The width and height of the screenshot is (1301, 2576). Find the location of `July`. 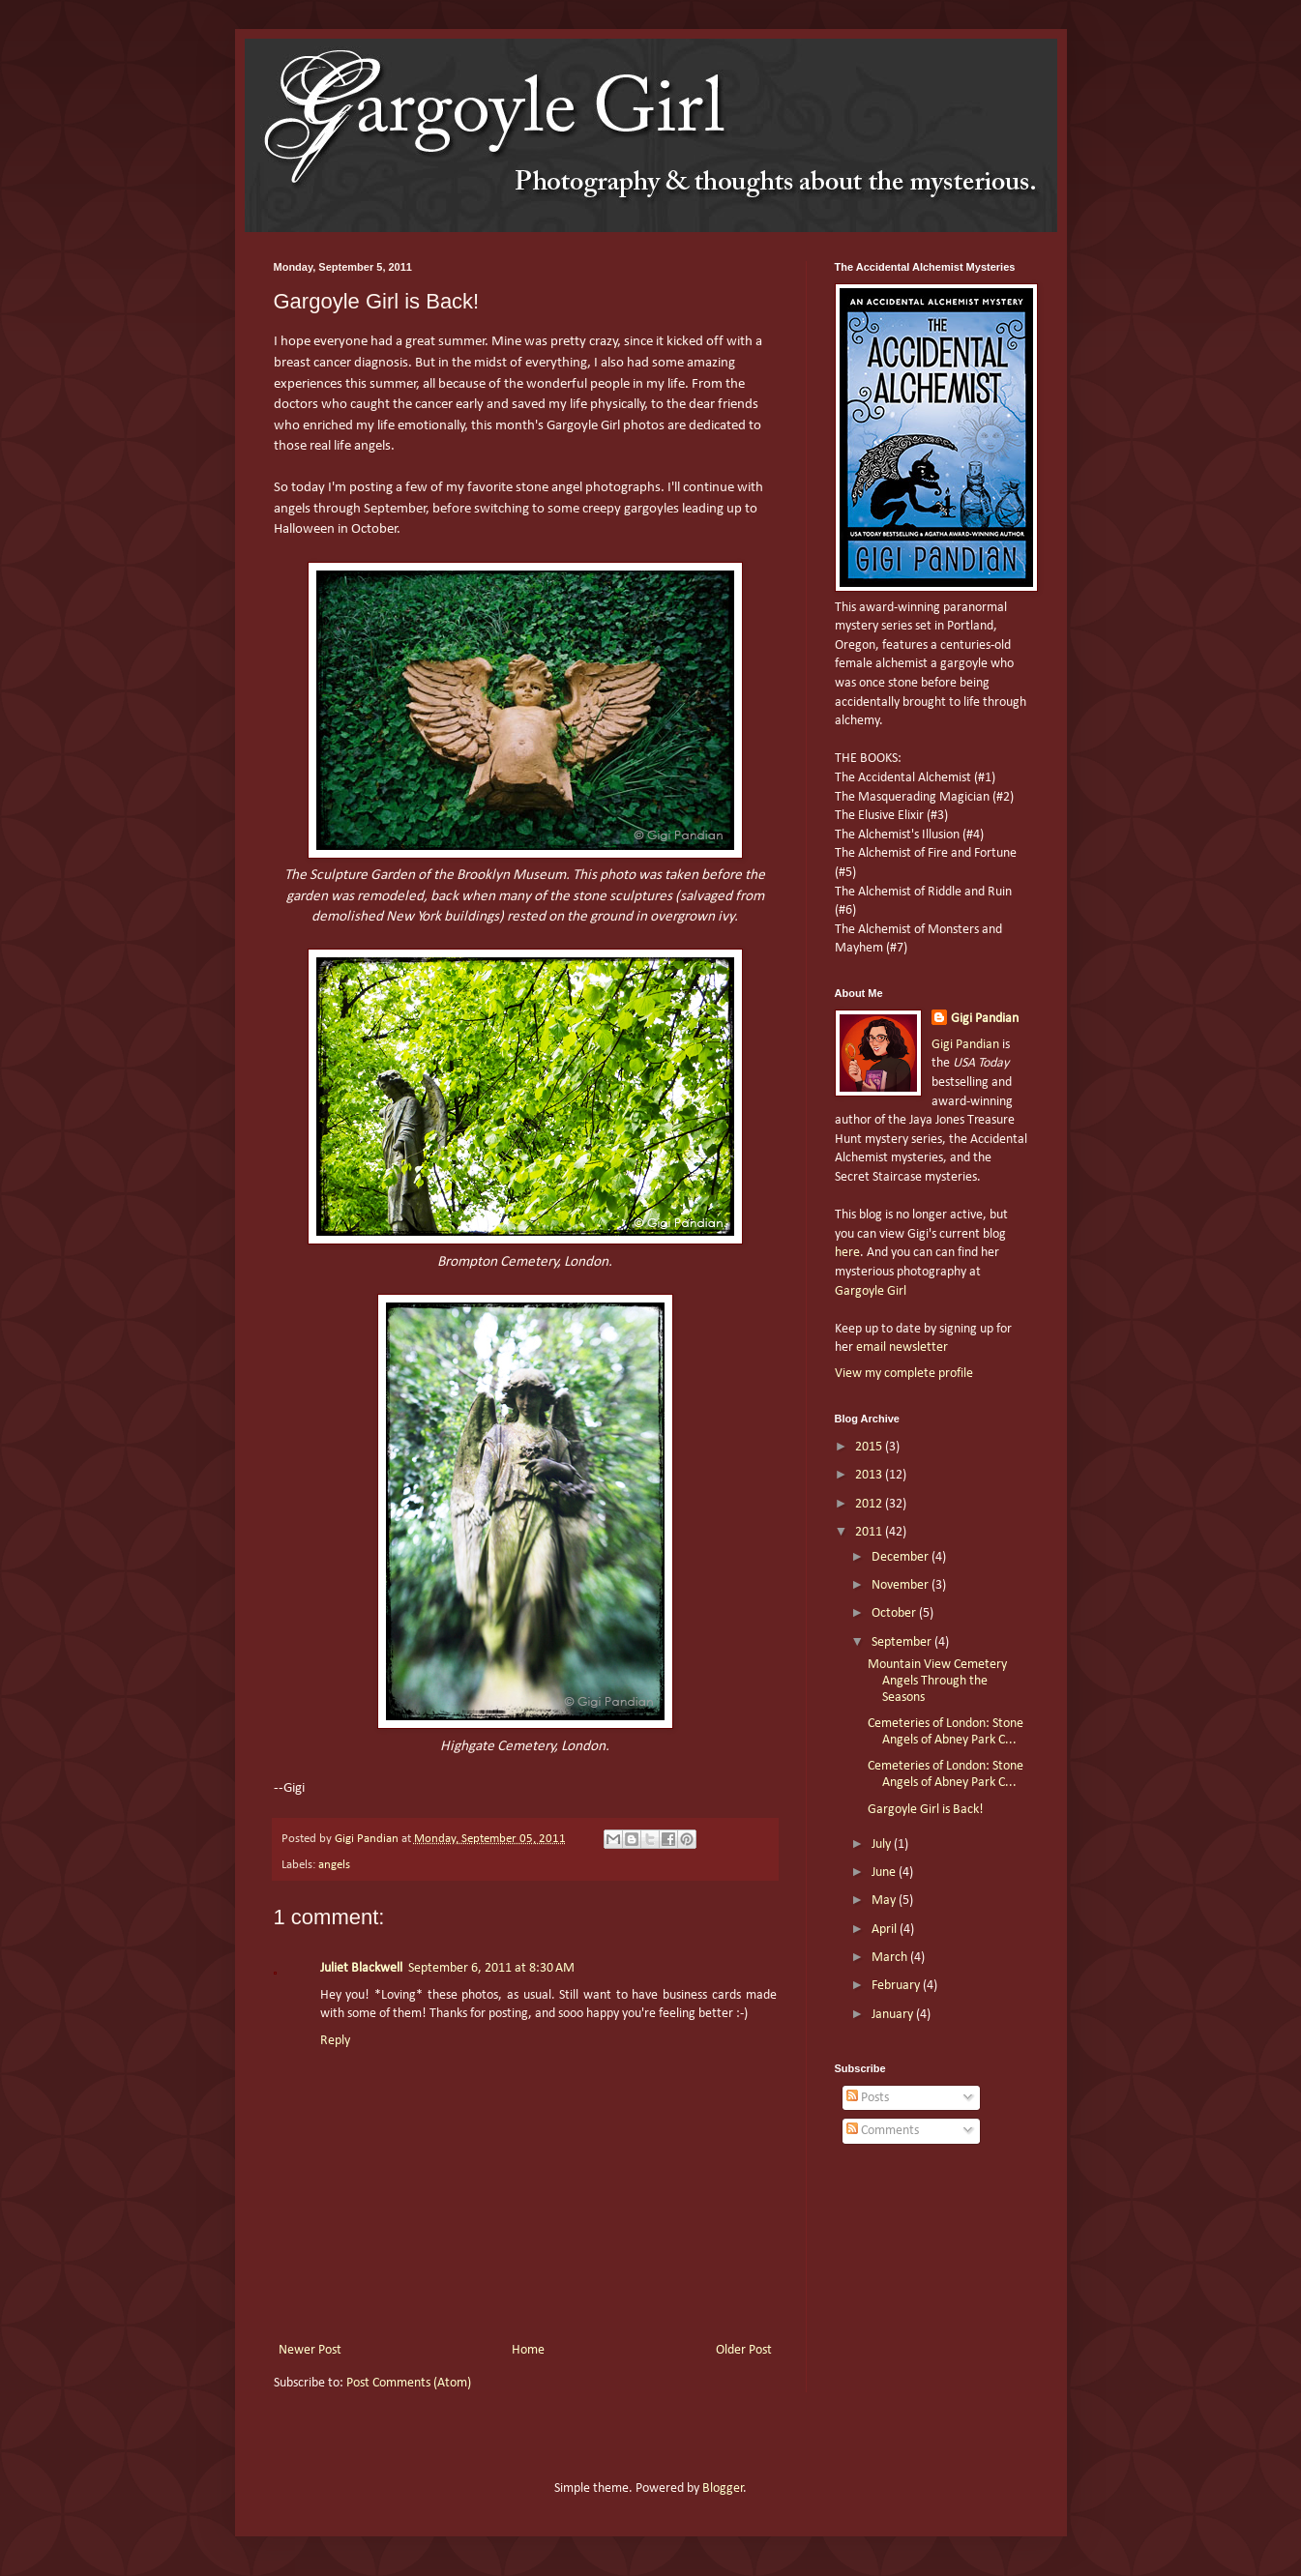

July is located at coordinates (883, 1844).